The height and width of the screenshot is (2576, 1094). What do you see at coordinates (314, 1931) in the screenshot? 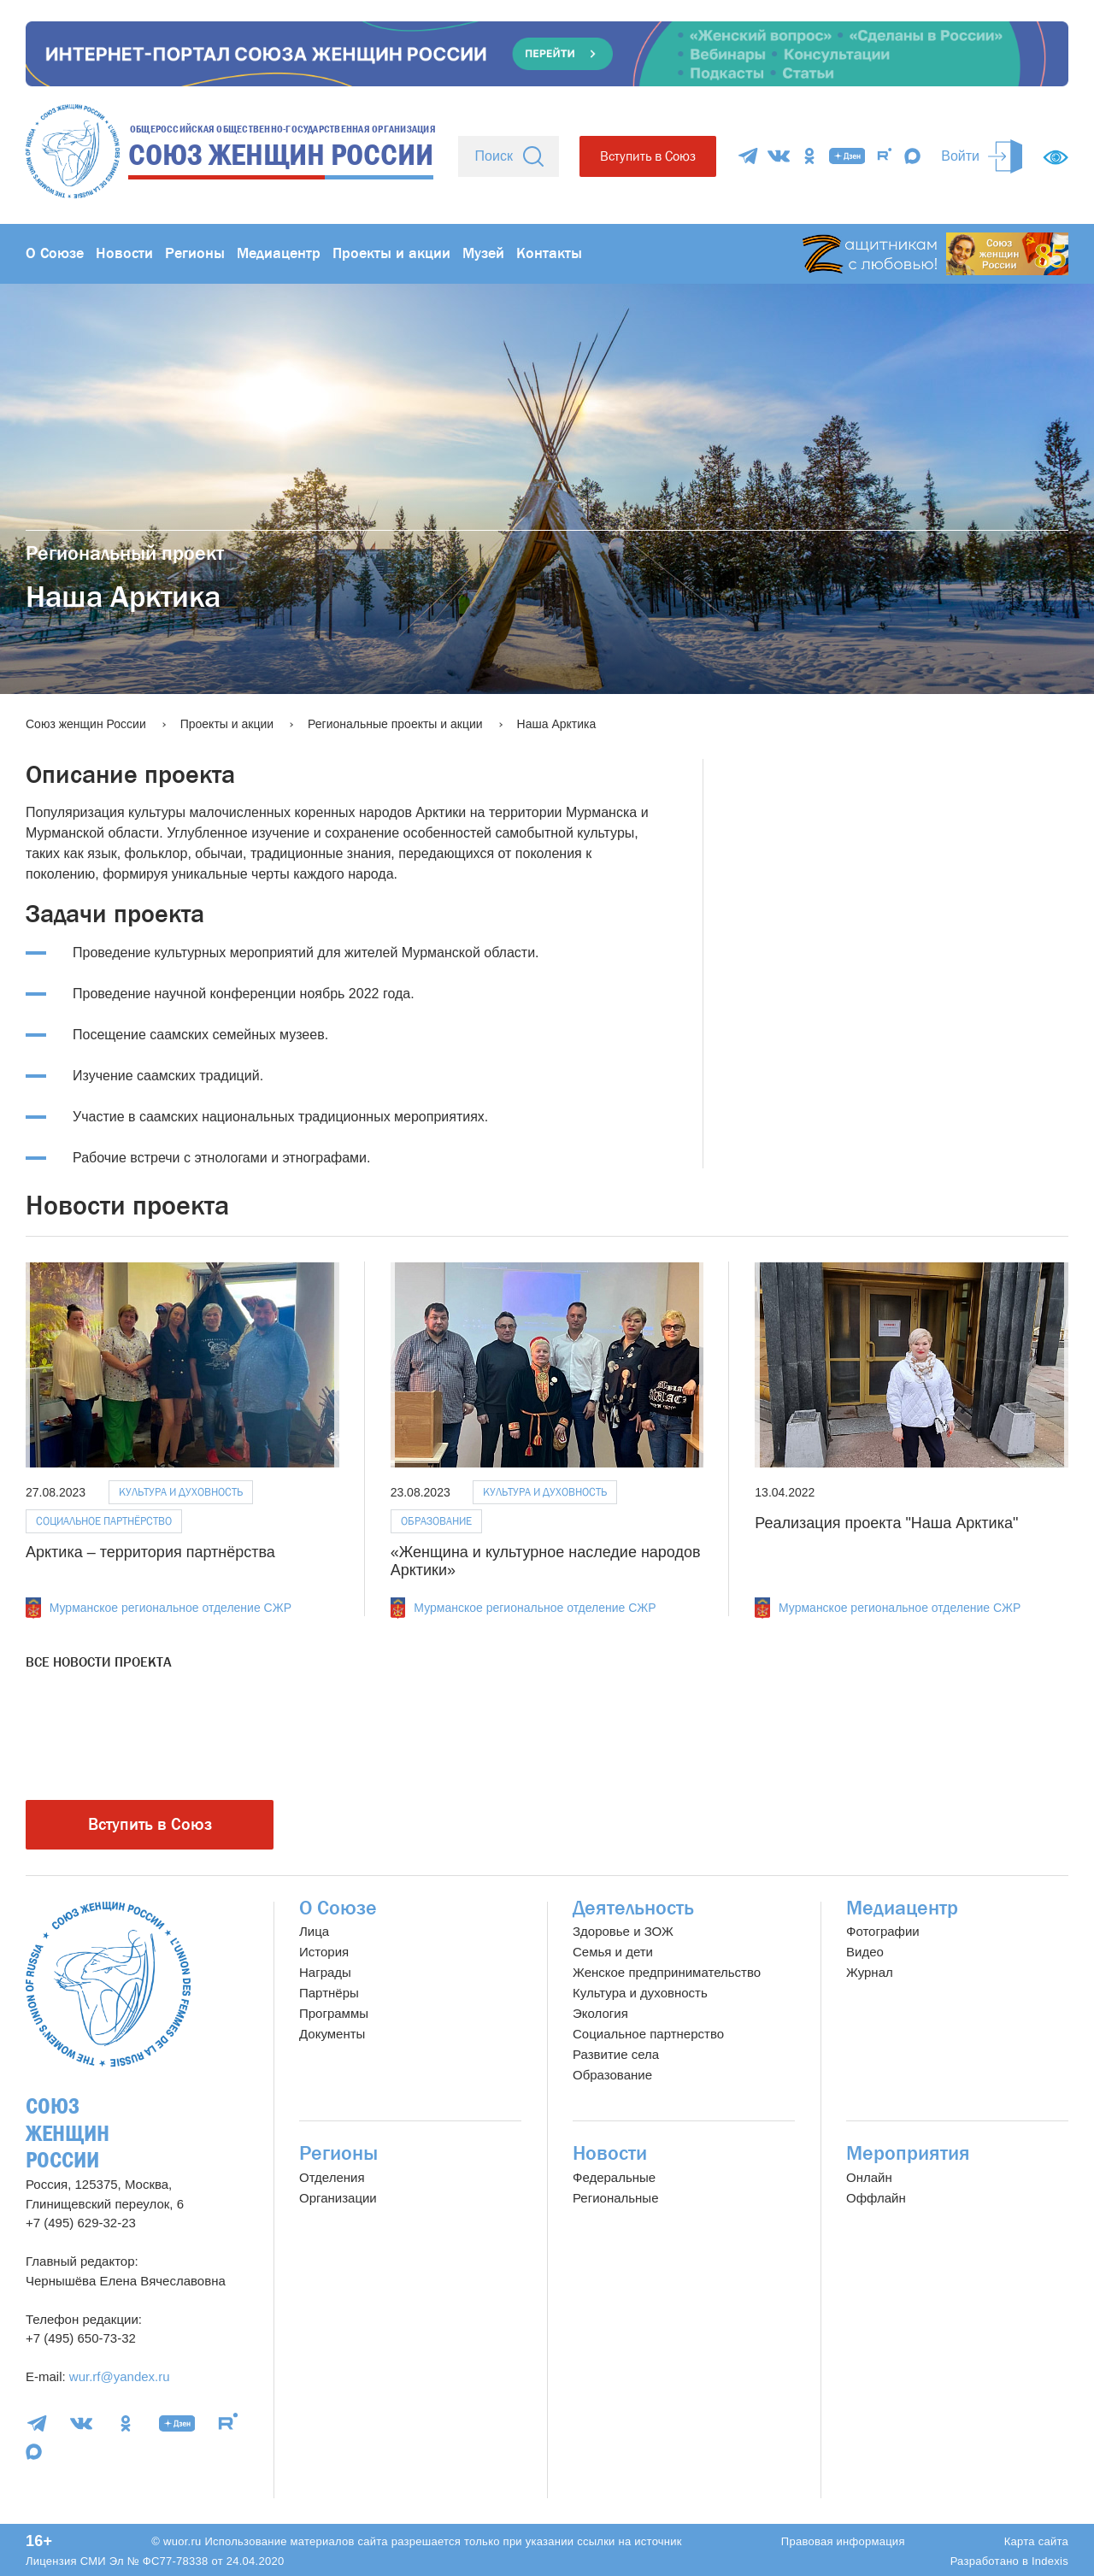
I see `Лица` at bounding box center [314, 1931].